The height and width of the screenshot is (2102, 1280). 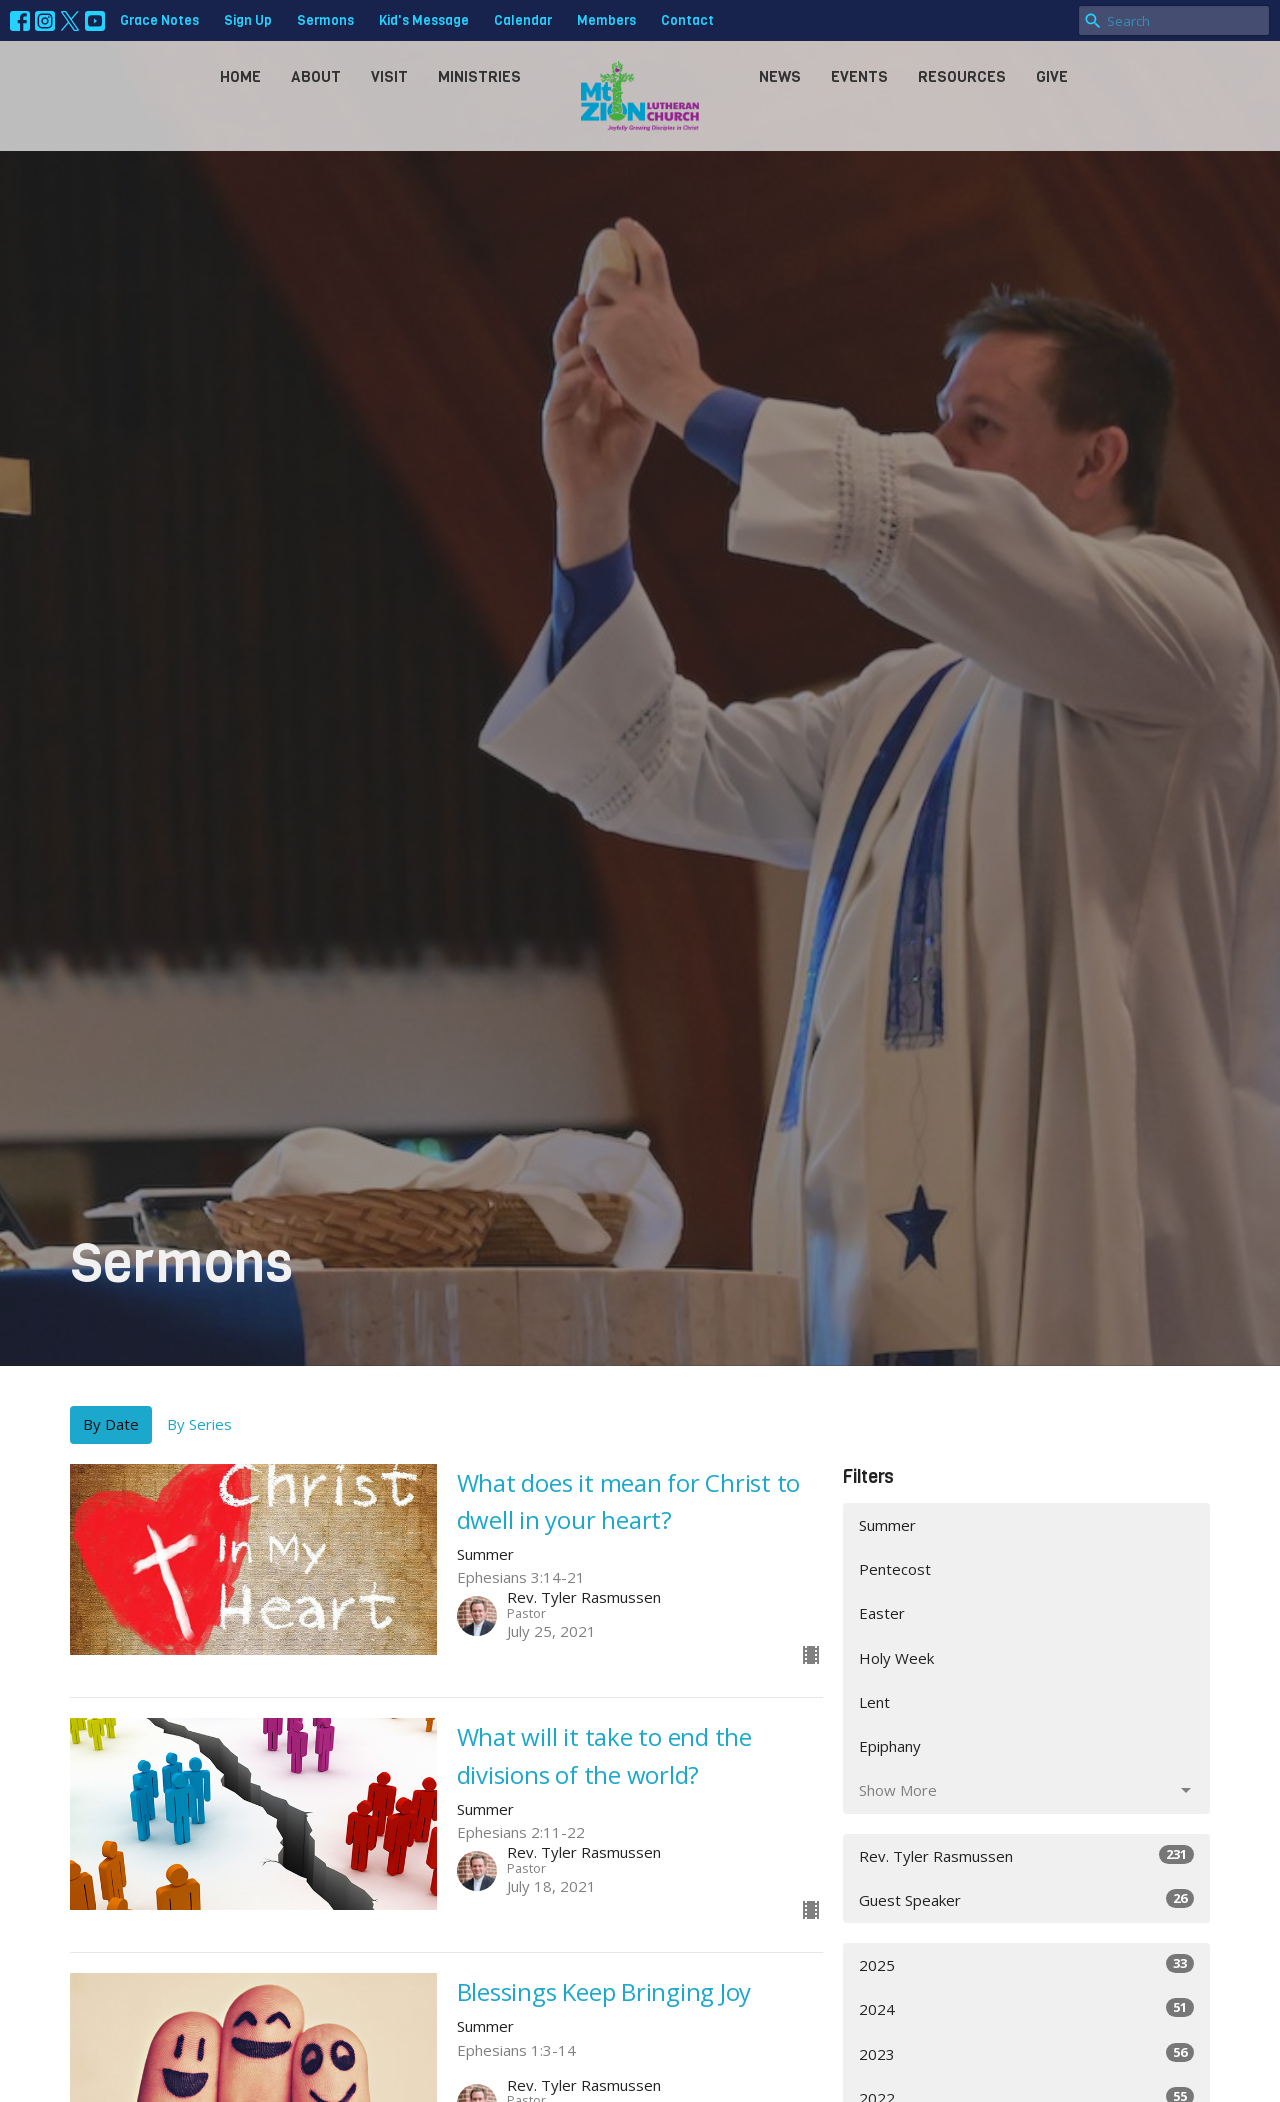 I want to click on Events, so click(x=859, y=77).